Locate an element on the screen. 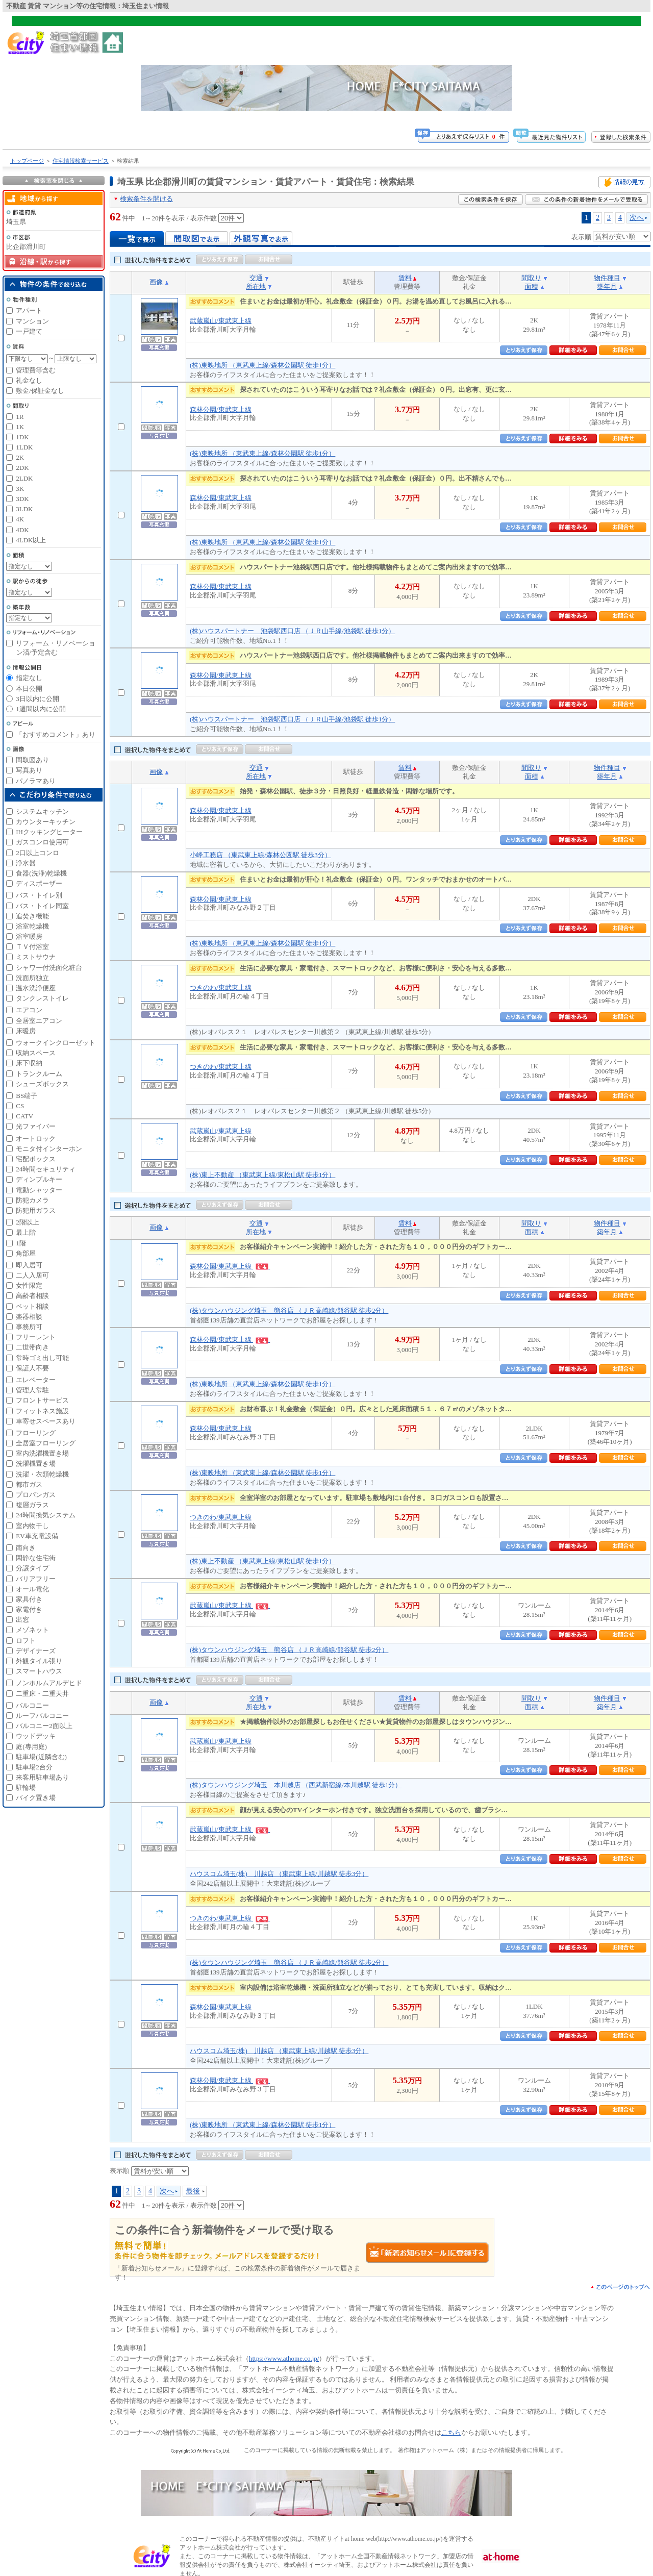 Image resolution: width=653 pixels, height=2576 pixels. 管理費等含む is located at coordinates (36, 370).